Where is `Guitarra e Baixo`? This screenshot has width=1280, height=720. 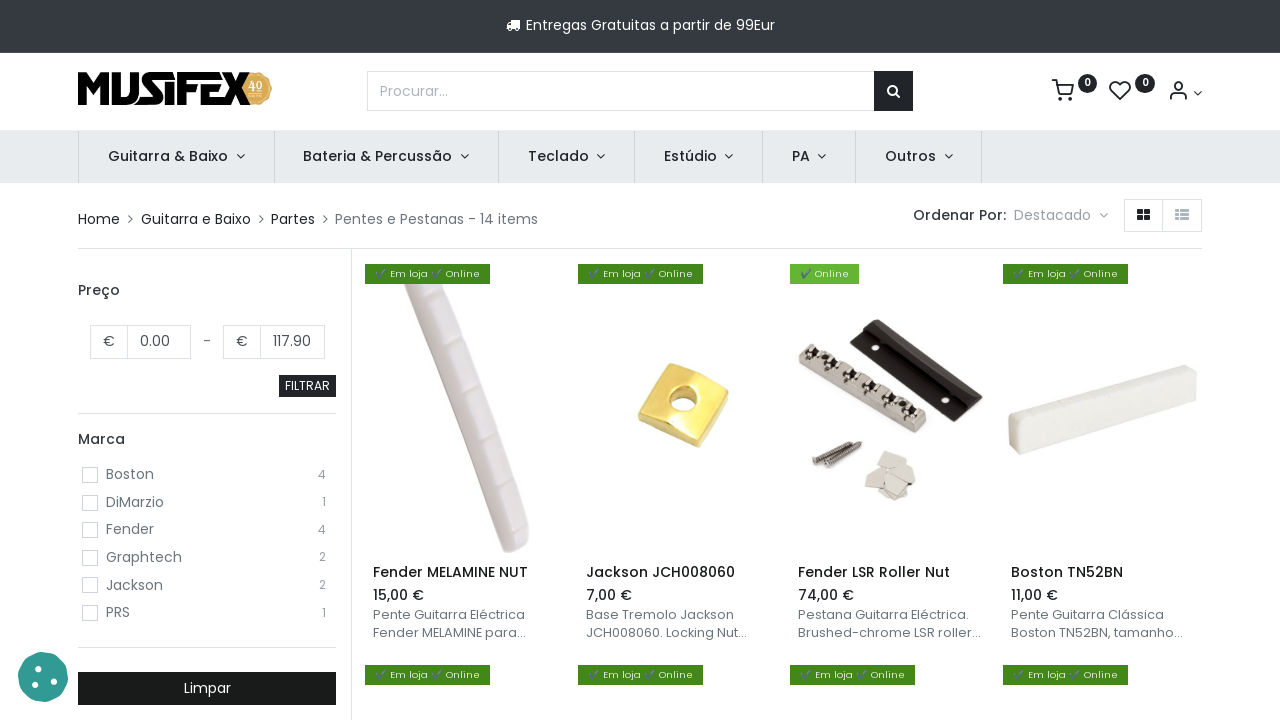 Guitarra e Baixo is located at coordinates (196, 219).